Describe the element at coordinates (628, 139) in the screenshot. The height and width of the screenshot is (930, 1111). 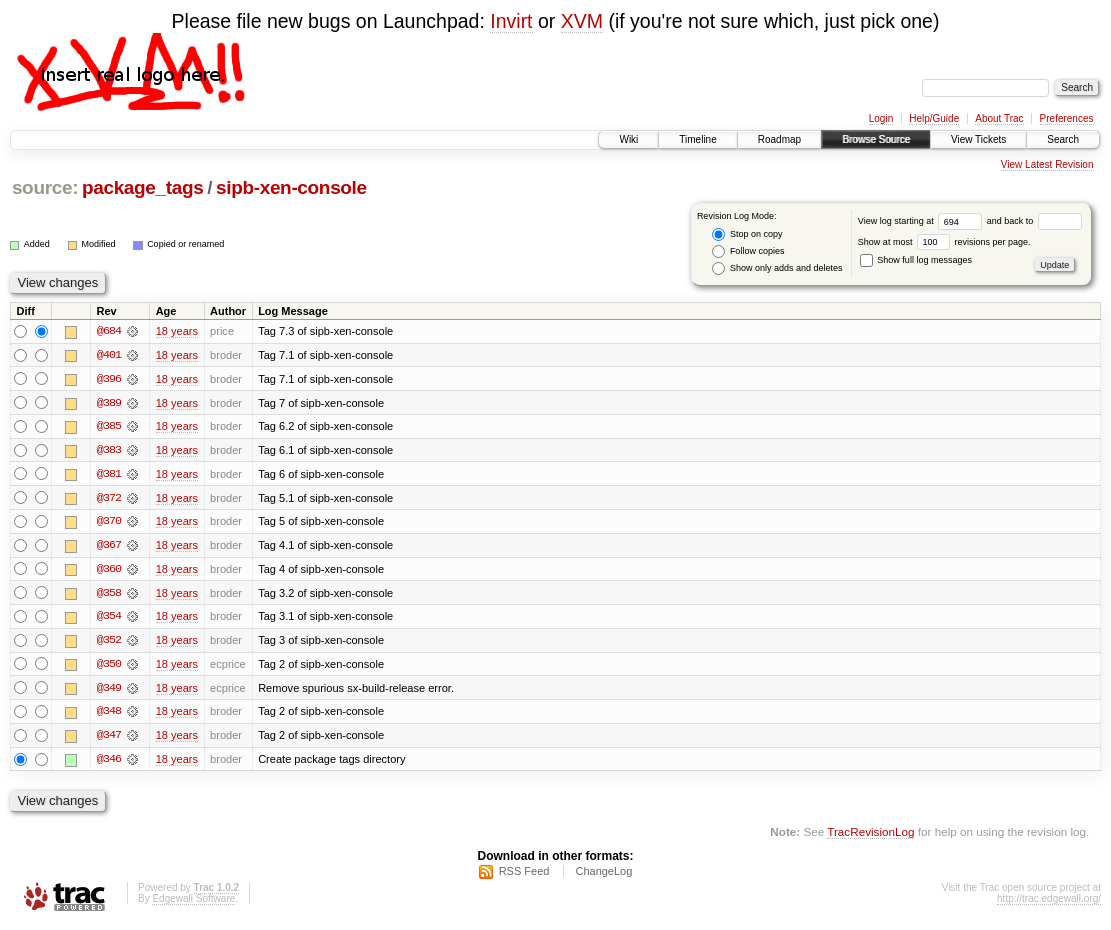
I see `Wiki` at that location.